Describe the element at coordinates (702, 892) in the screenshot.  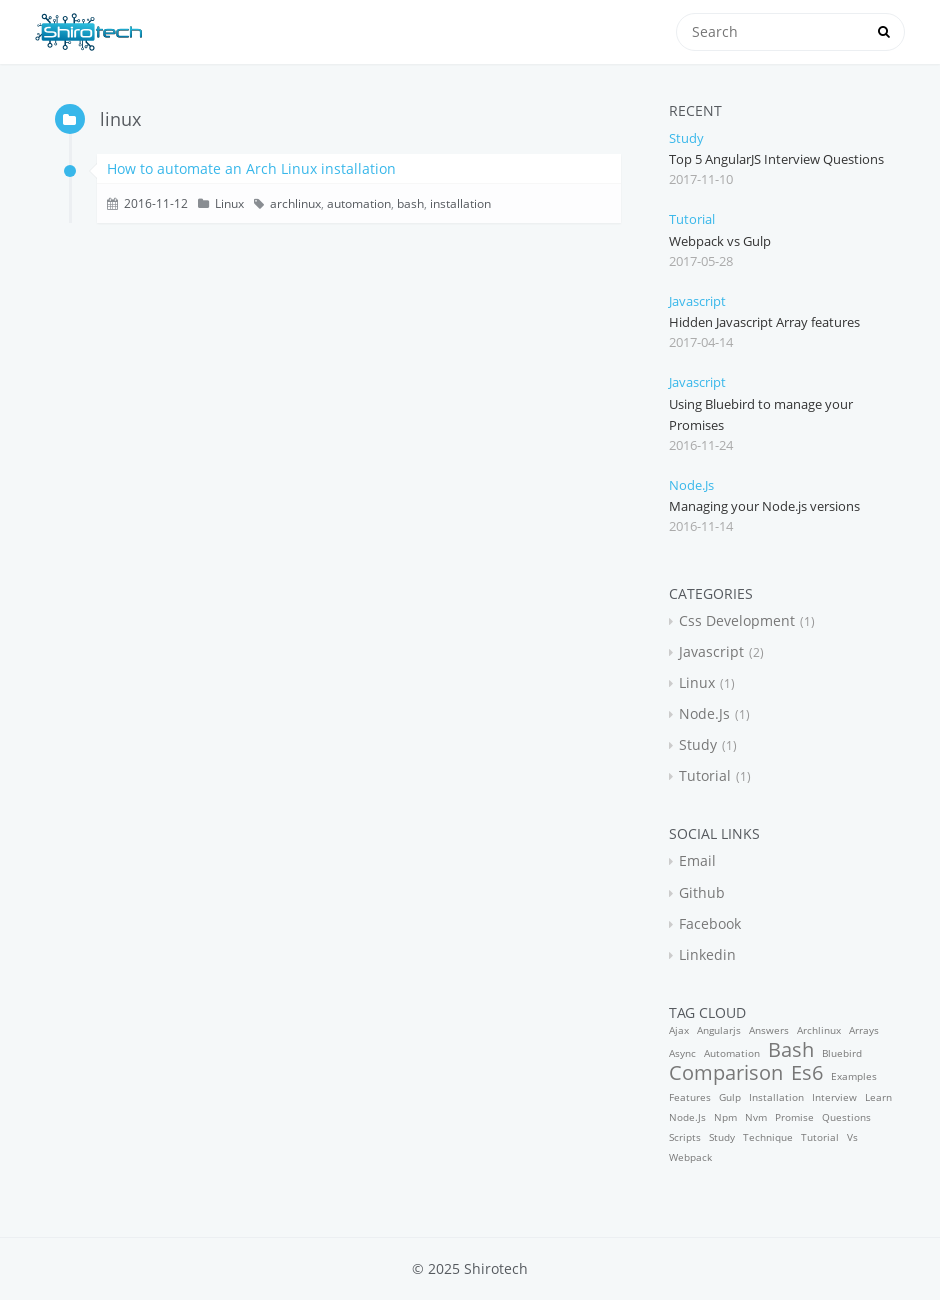
I see `github` at that location.